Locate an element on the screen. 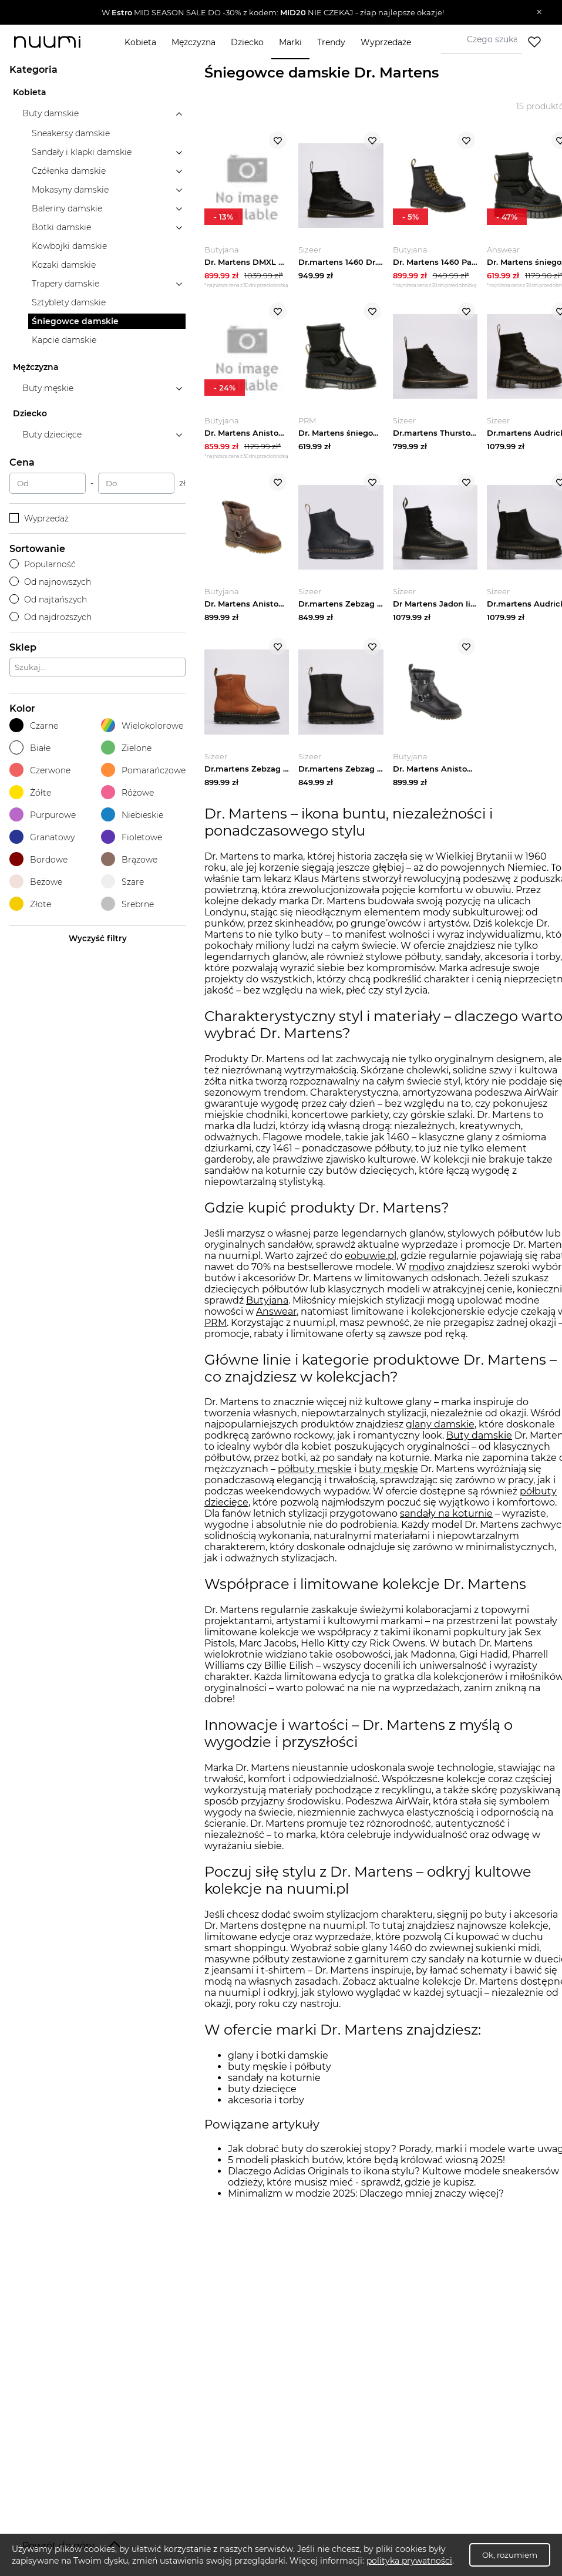  Butyjana is located at coordinates (267, 1307).